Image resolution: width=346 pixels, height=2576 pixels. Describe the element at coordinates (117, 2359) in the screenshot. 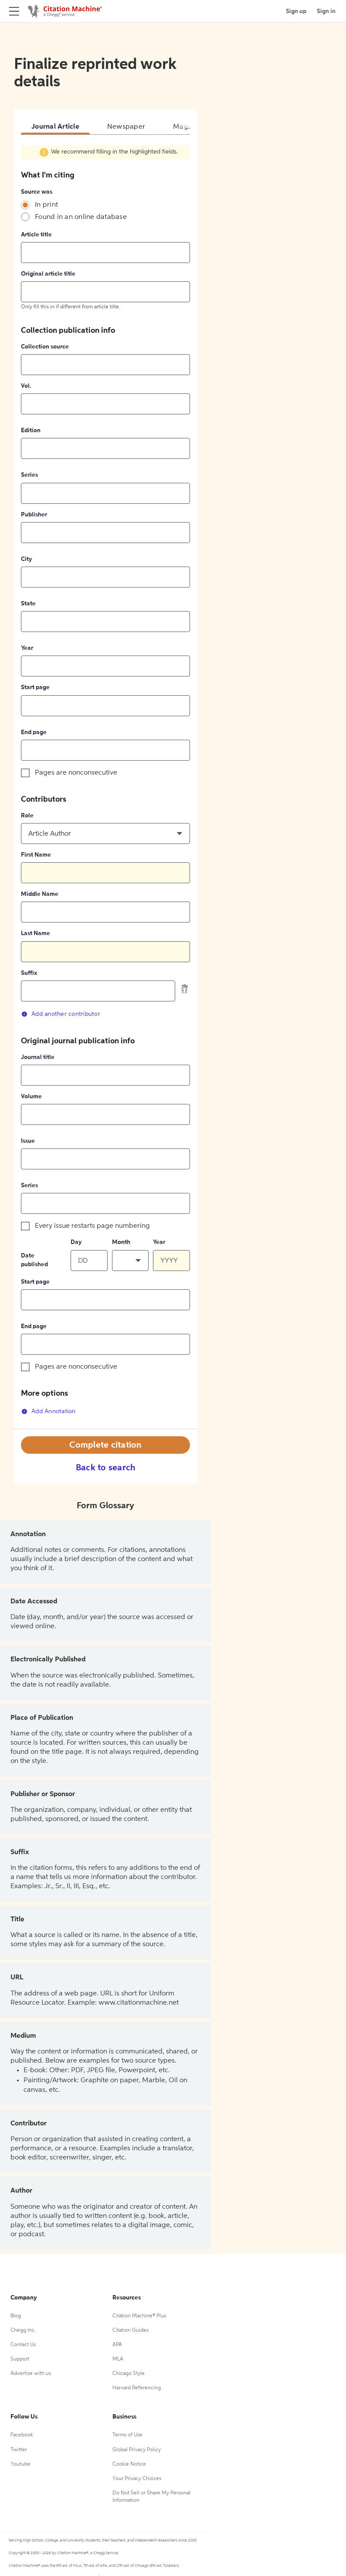

I see `MLA` at that location.